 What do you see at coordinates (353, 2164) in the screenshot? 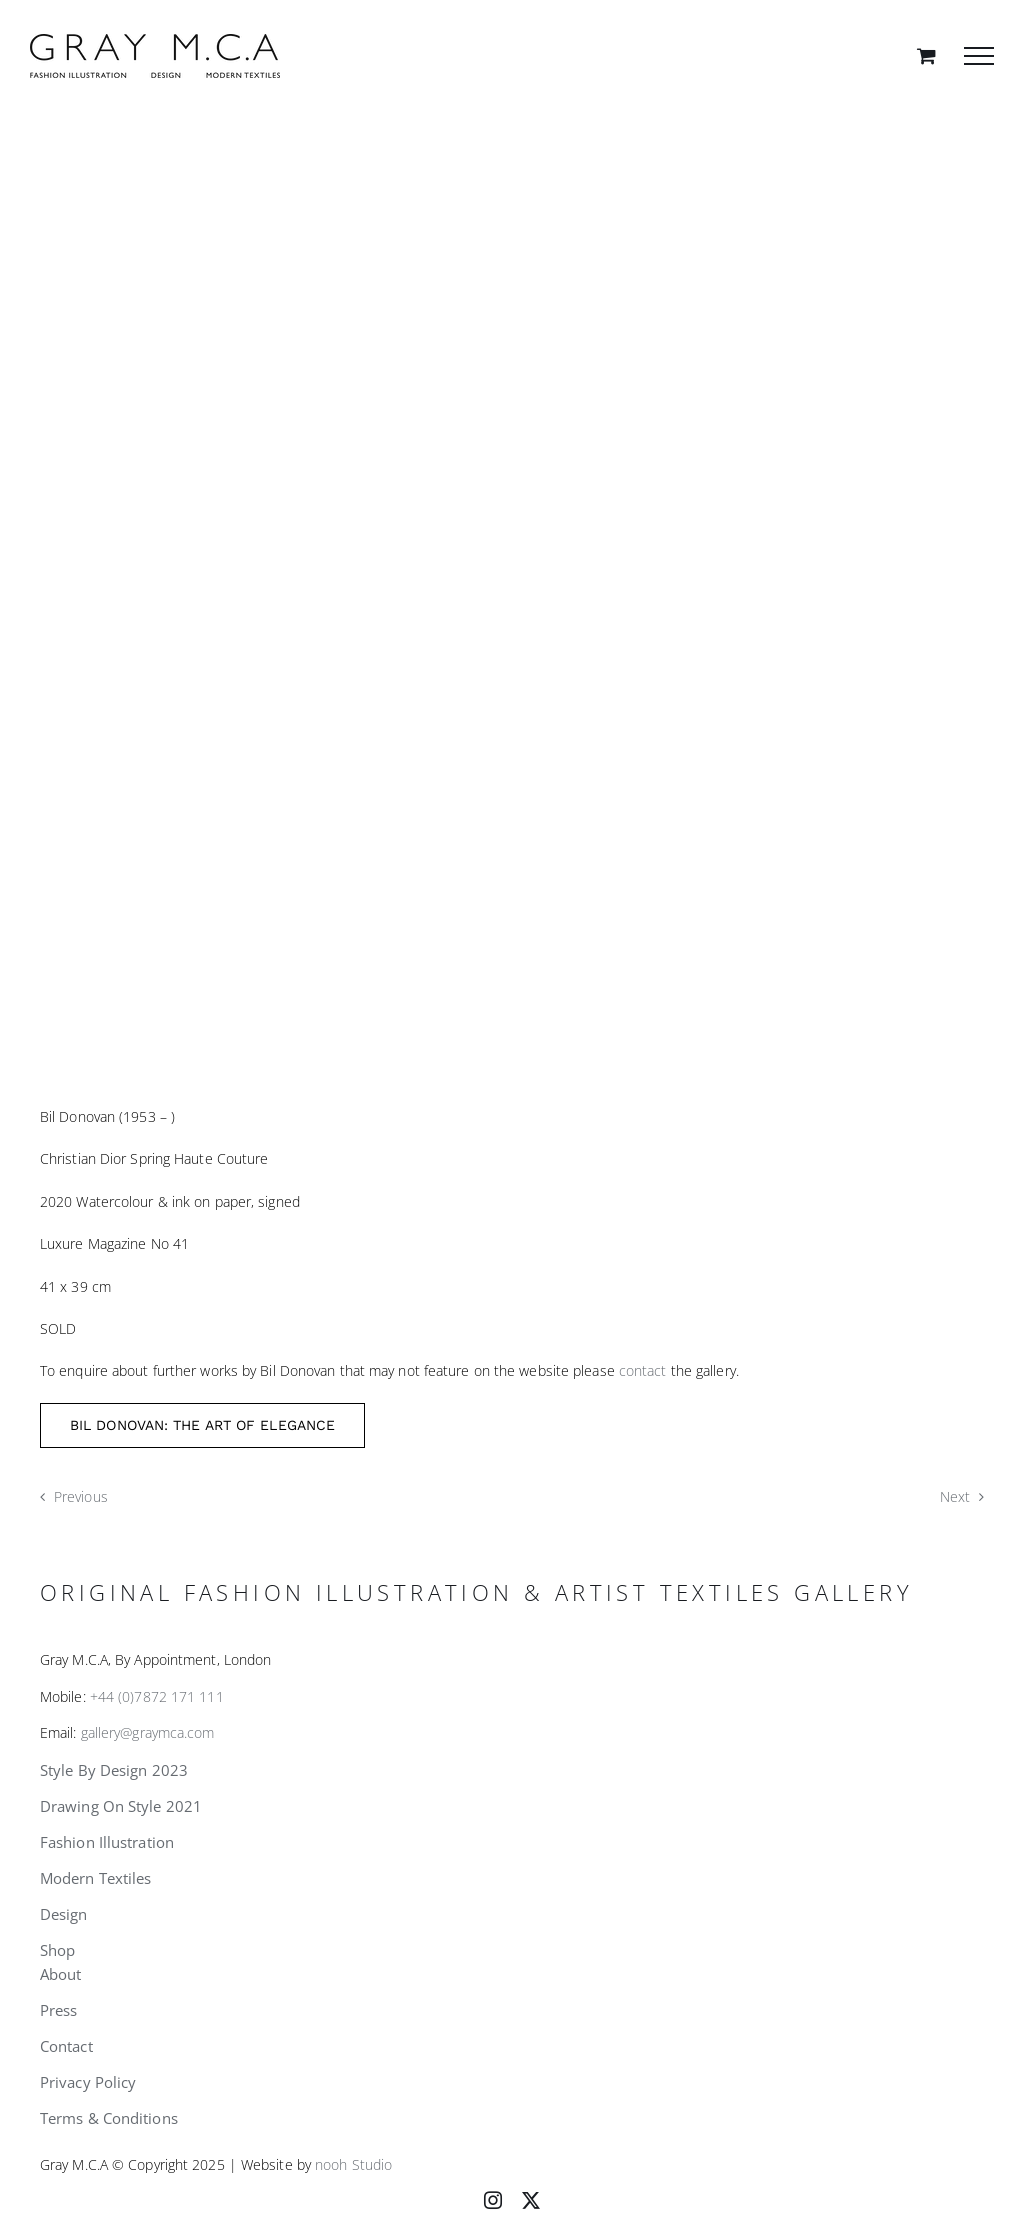
I see `nooh Studio` at bounding box center [353, 2164].